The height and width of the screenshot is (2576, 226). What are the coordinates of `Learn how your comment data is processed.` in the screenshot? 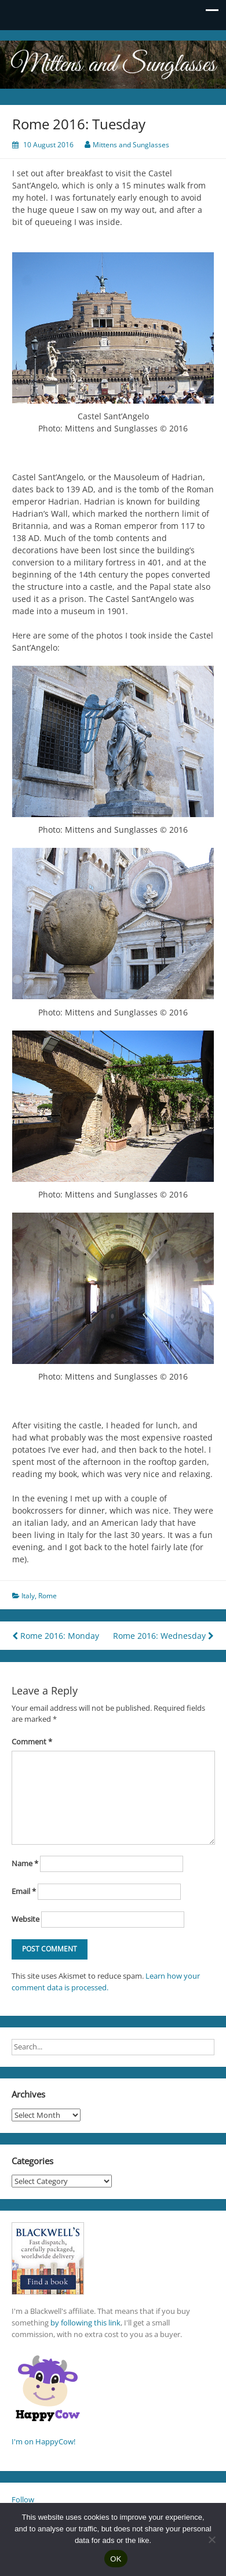 It's located at (106, 1982).